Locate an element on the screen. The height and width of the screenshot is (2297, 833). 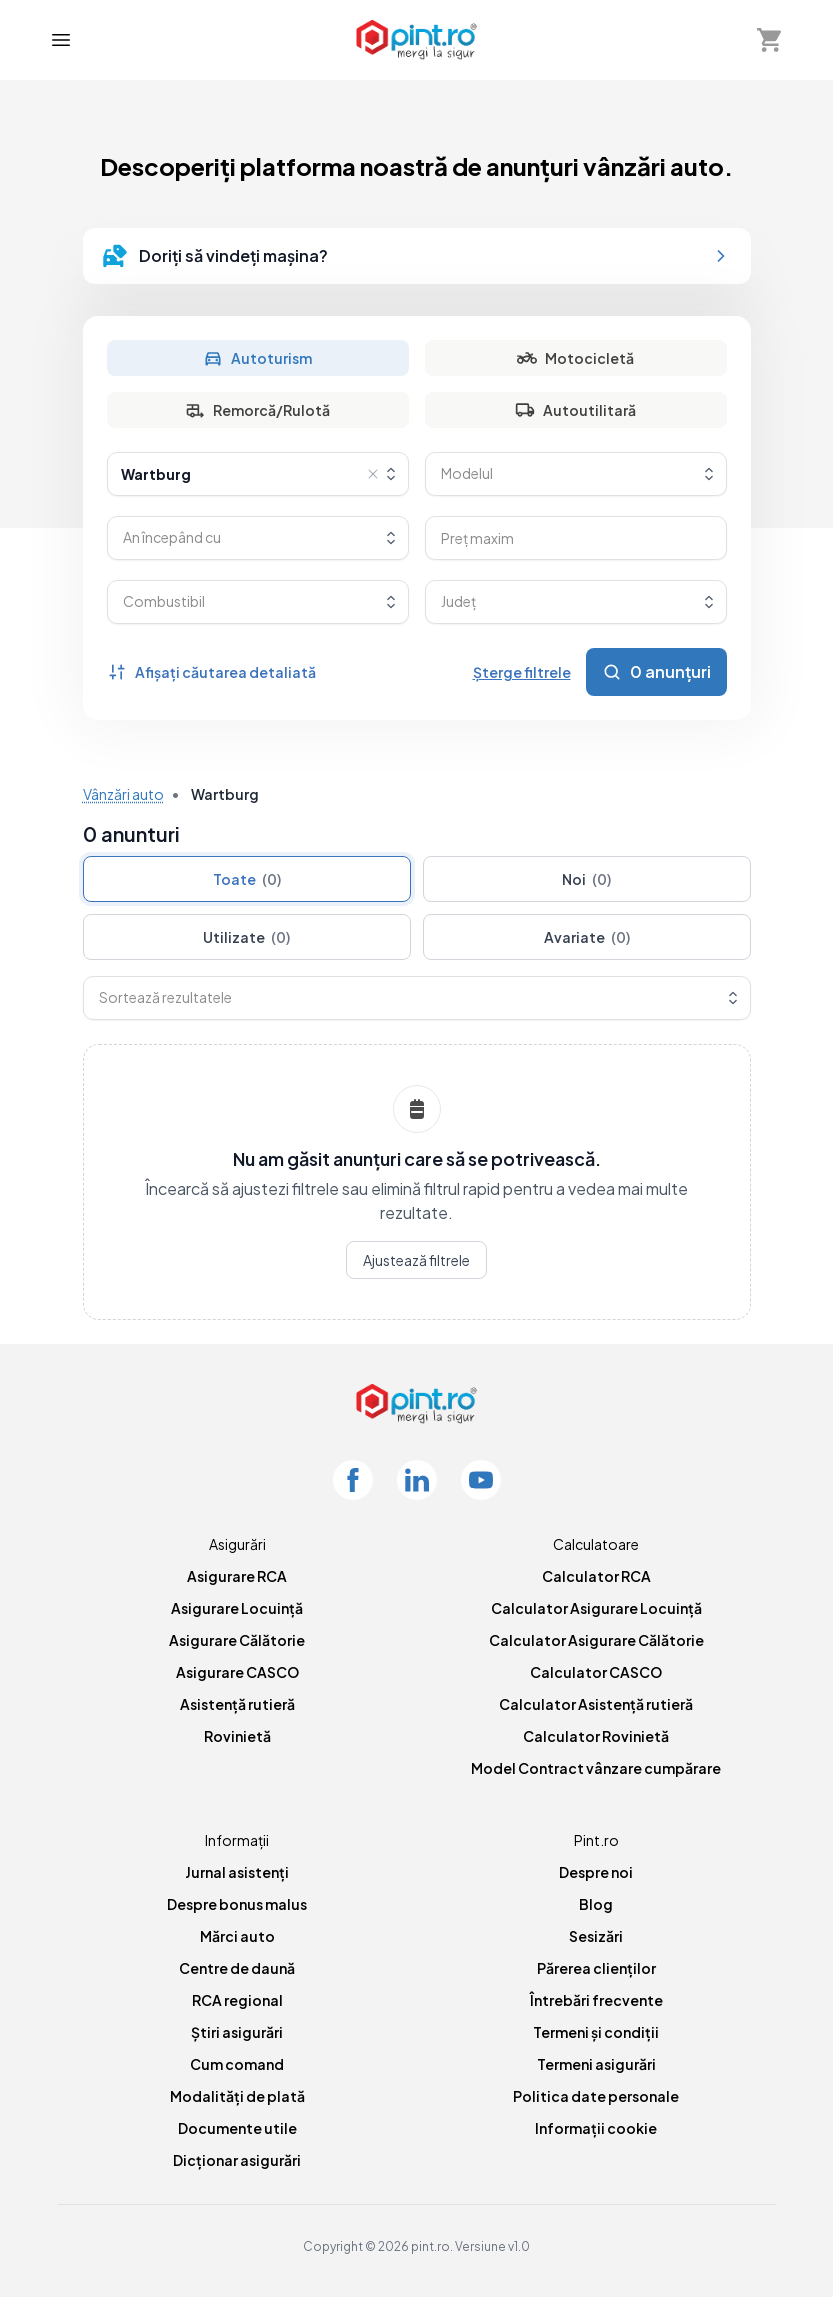
Documente utile is located at coordinates (237, 2128).